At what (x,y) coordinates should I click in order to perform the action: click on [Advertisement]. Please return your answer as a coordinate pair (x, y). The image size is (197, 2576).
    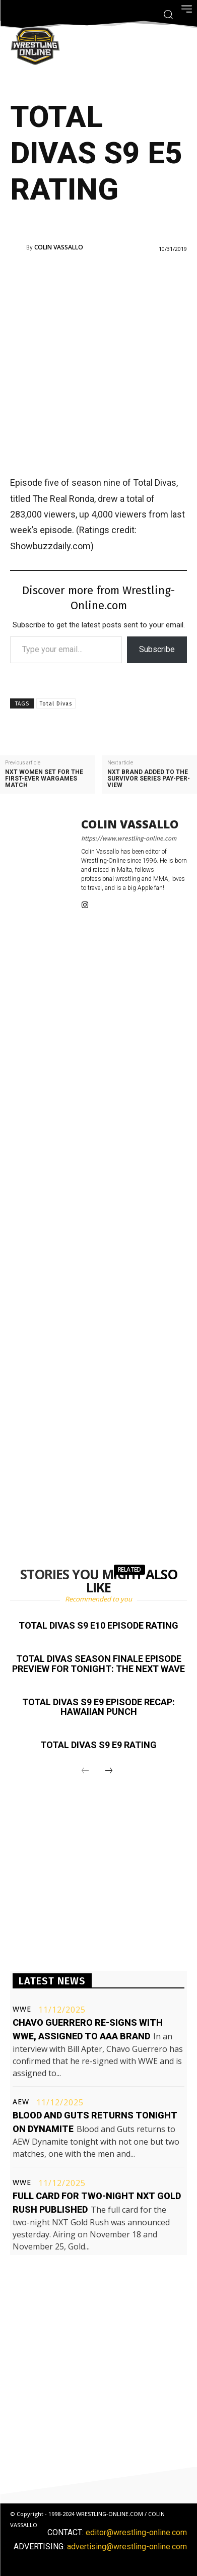
    Looking at the image, I should click on (98, 363).